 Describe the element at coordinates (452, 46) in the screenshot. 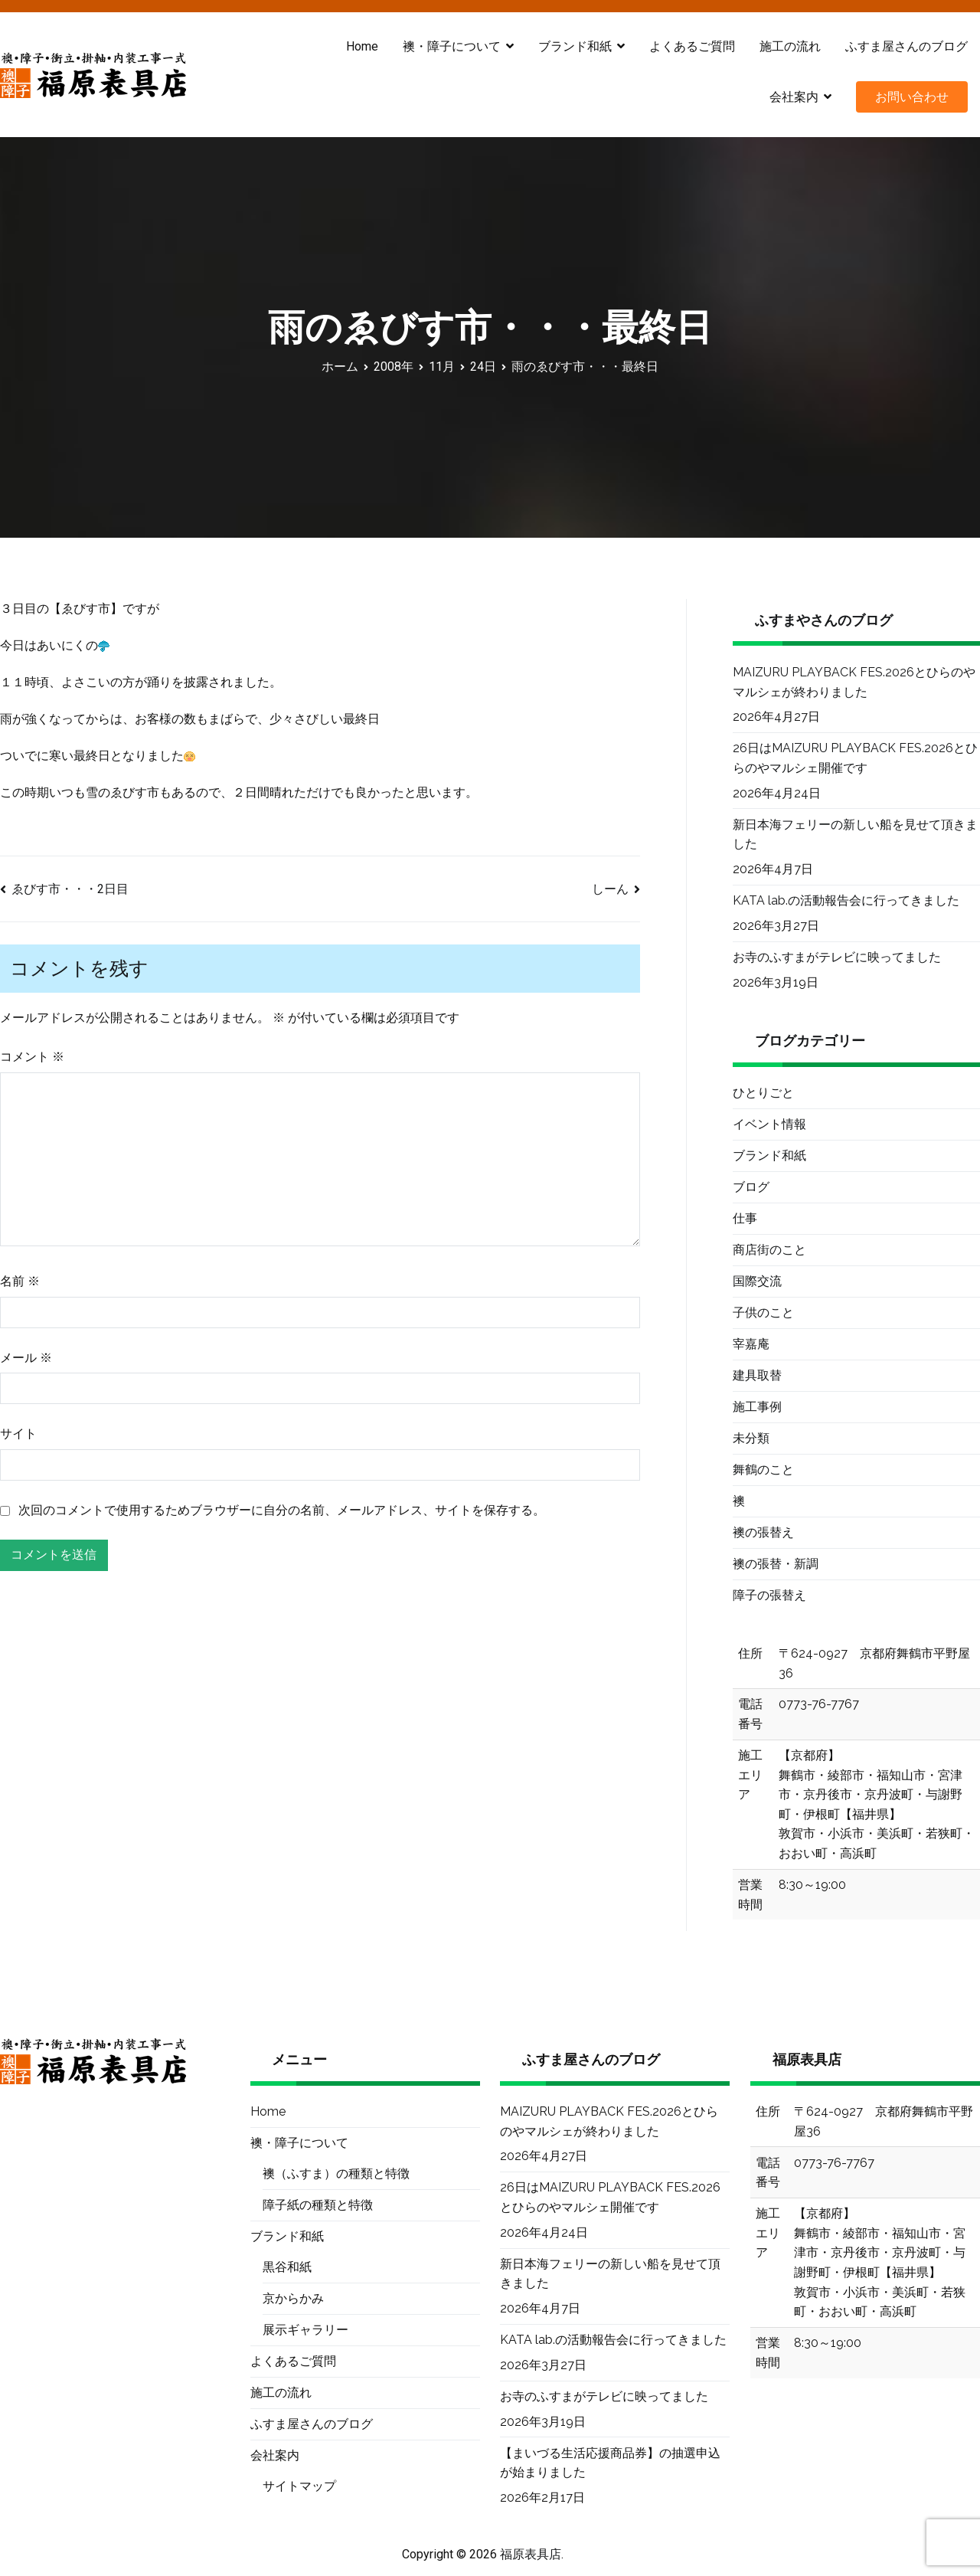

I see `襖・障子について` at that location.